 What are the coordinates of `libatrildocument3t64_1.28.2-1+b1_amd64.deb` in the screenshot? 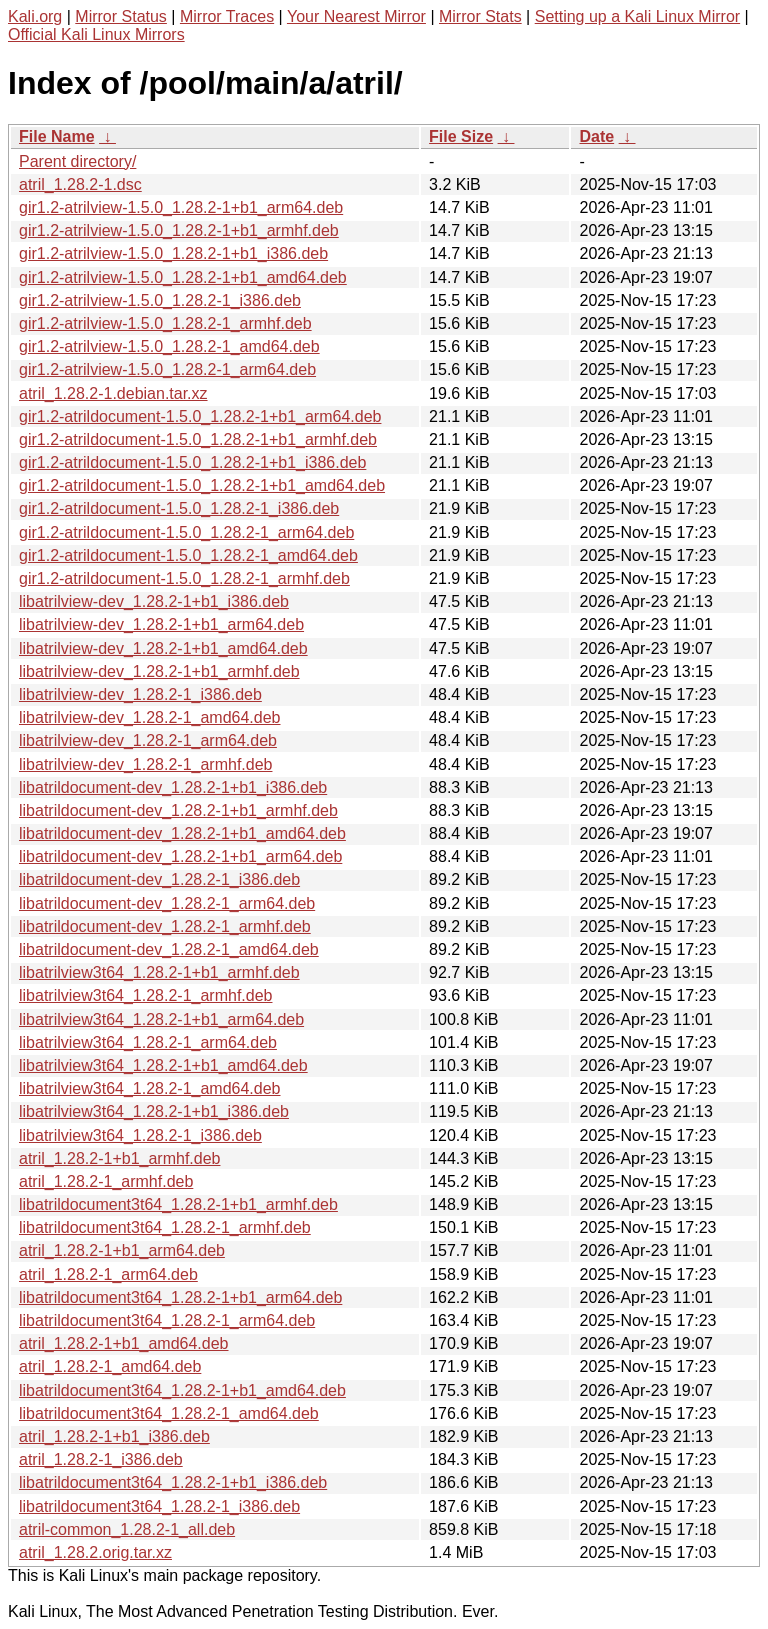 It's located at (182, 1390).